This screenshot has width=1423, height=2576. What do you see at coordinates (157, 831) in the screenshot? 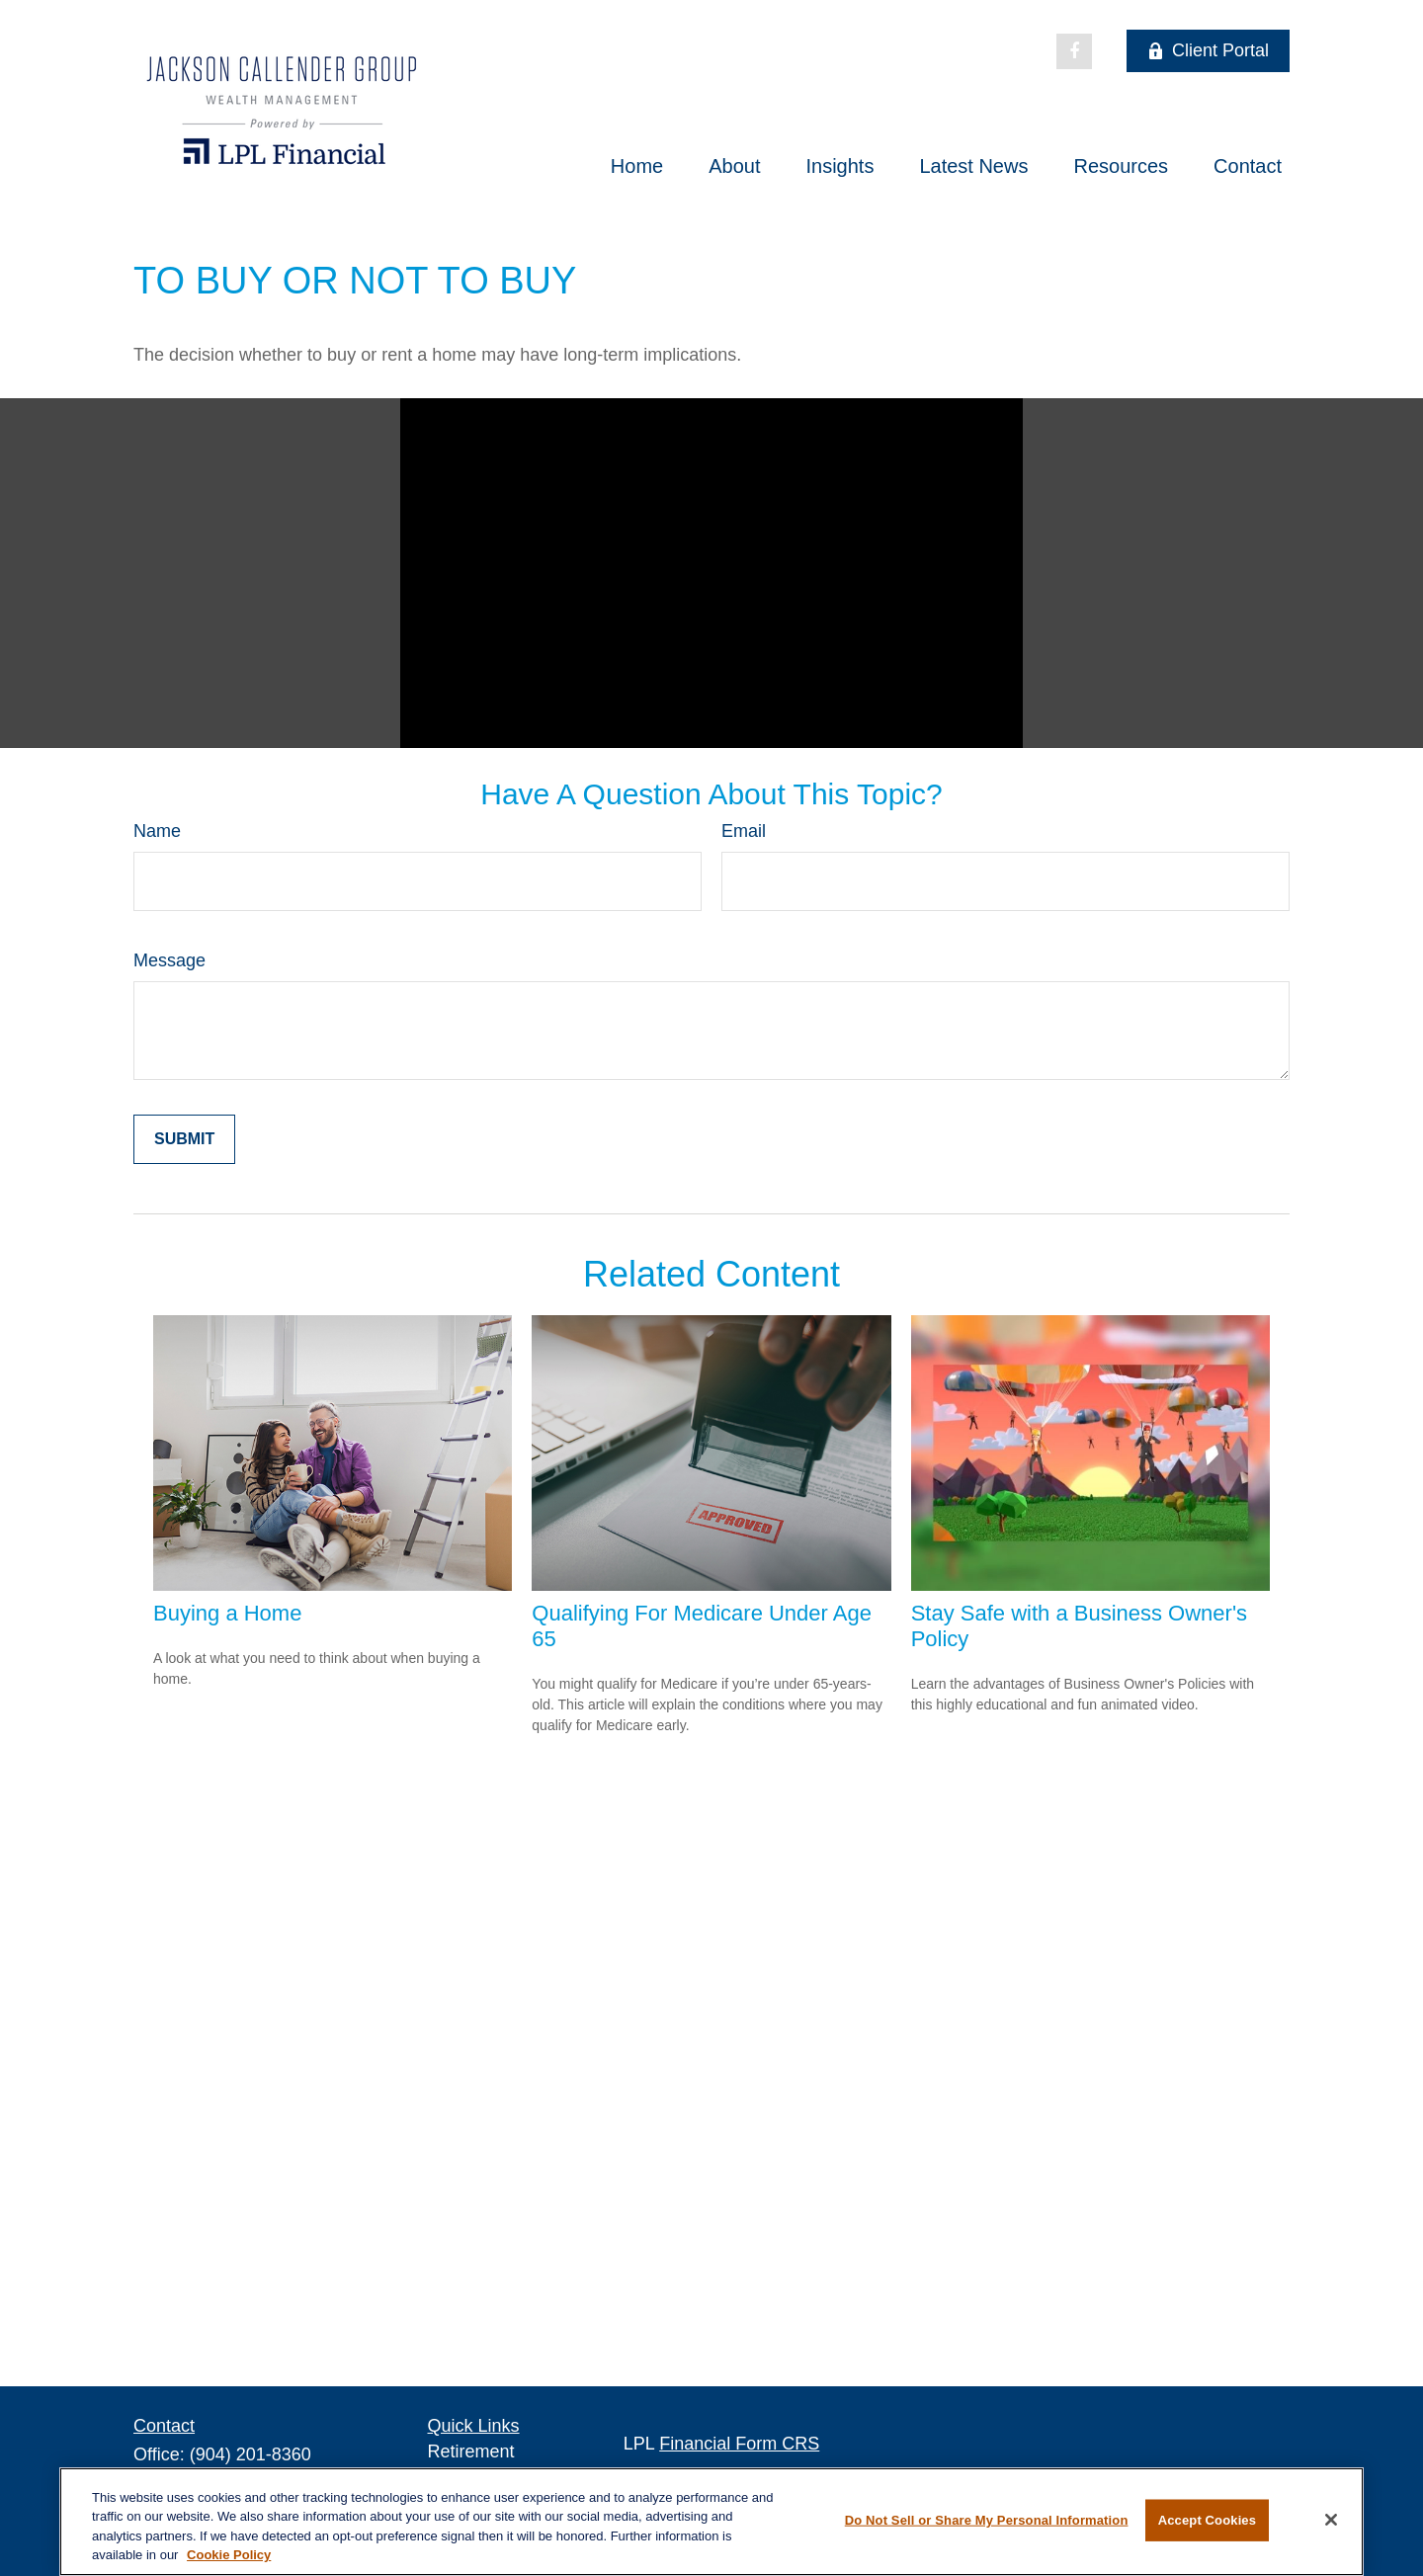
I see `Name` at bounding box center [157, 831].